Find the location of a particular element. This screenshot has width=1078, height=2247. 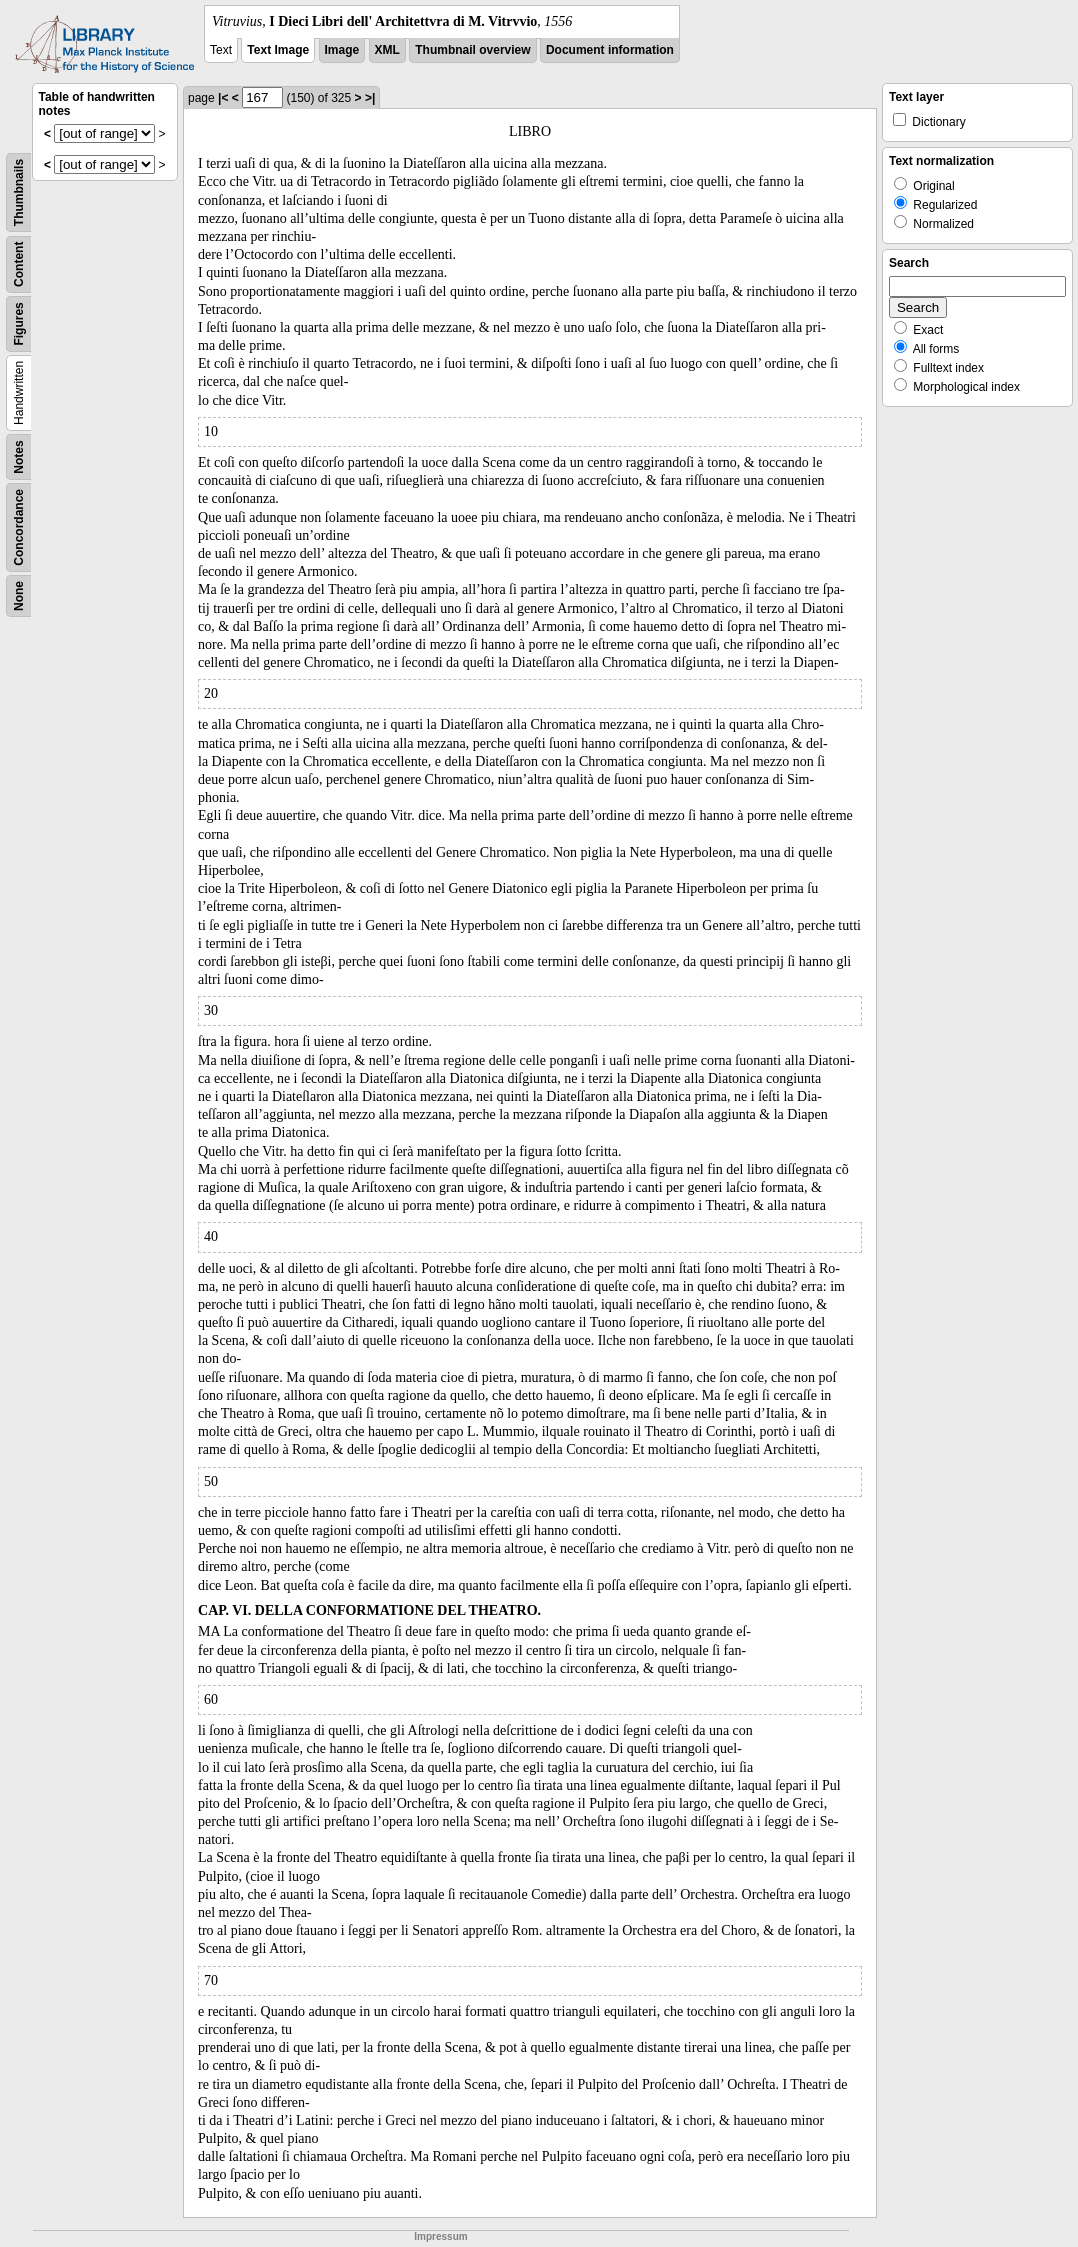

Document information is located at coordinates (610, 50).